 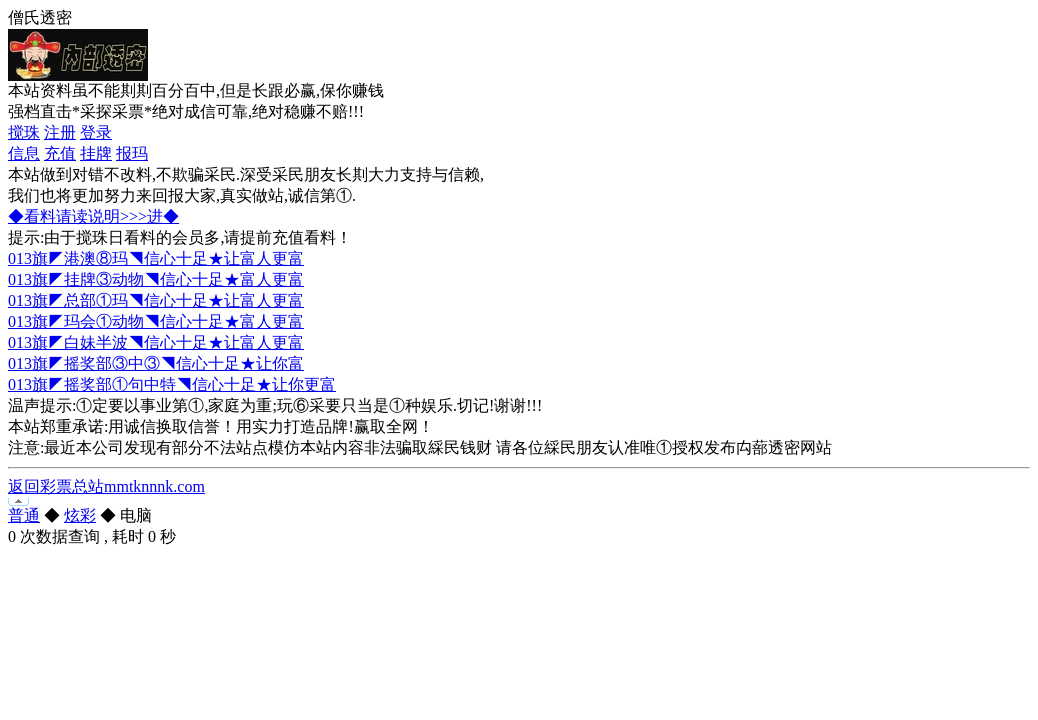 What do you see at coordinates (106, 486) in the screenshot?
I see `返回彩票总站mmtknnnk.com` at bounding box center [106, 486].